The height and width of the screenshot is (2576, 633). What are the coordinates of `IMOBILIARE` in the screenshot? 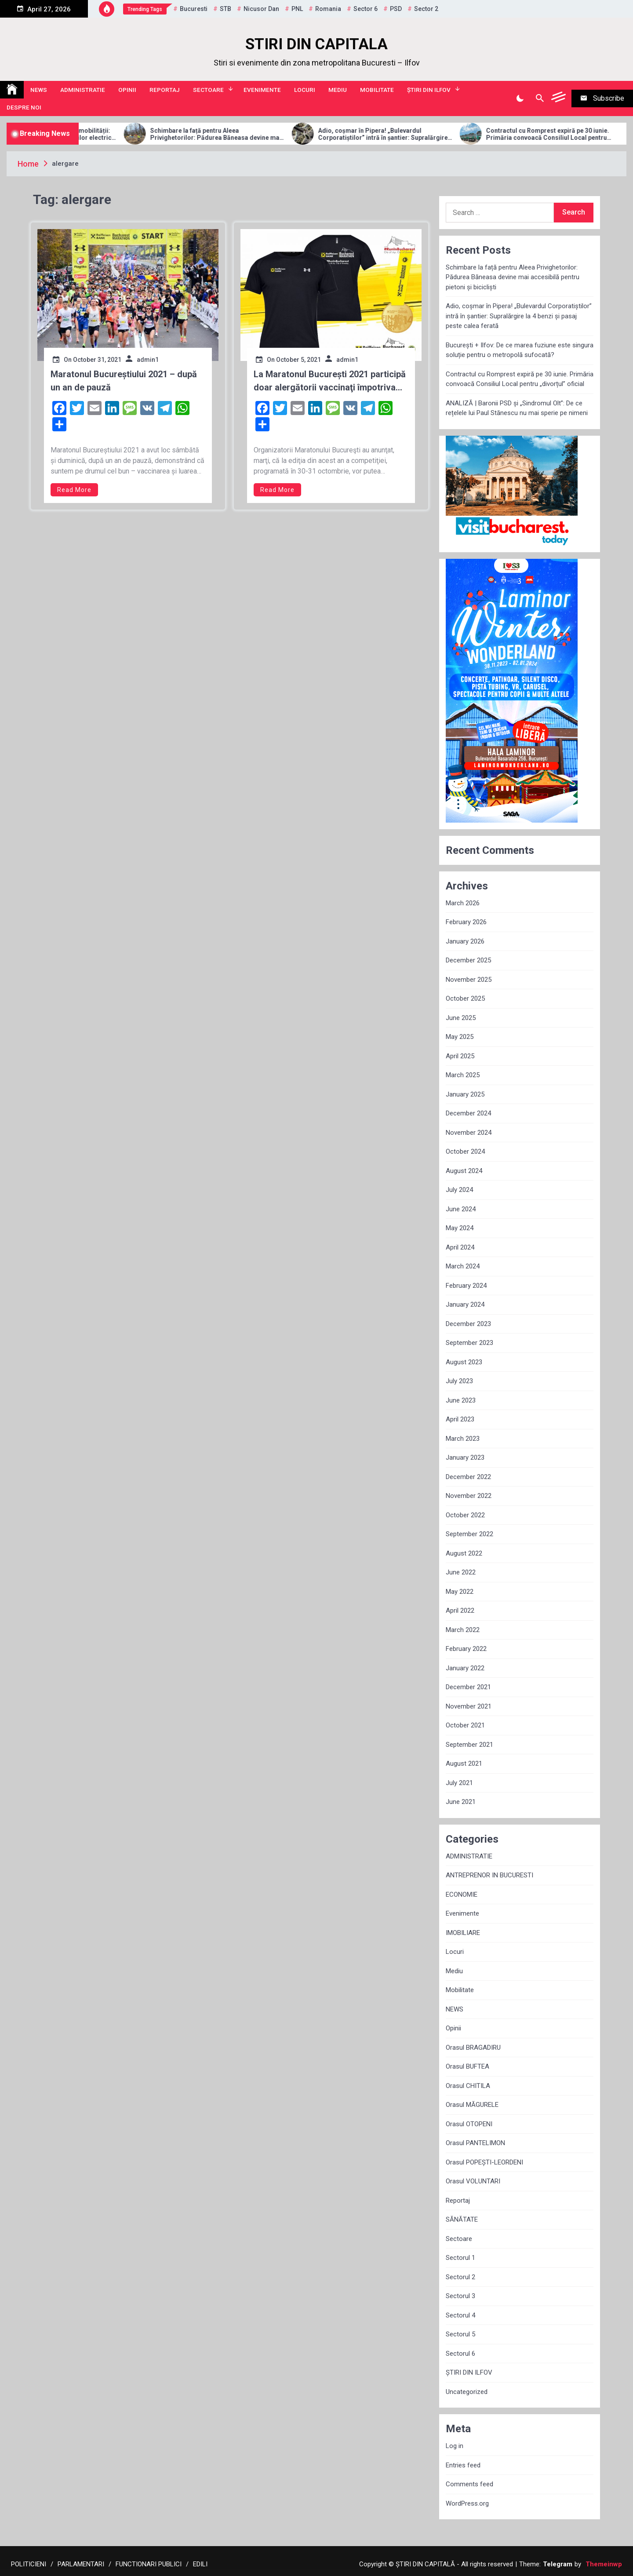 It's located at (463, 1933).